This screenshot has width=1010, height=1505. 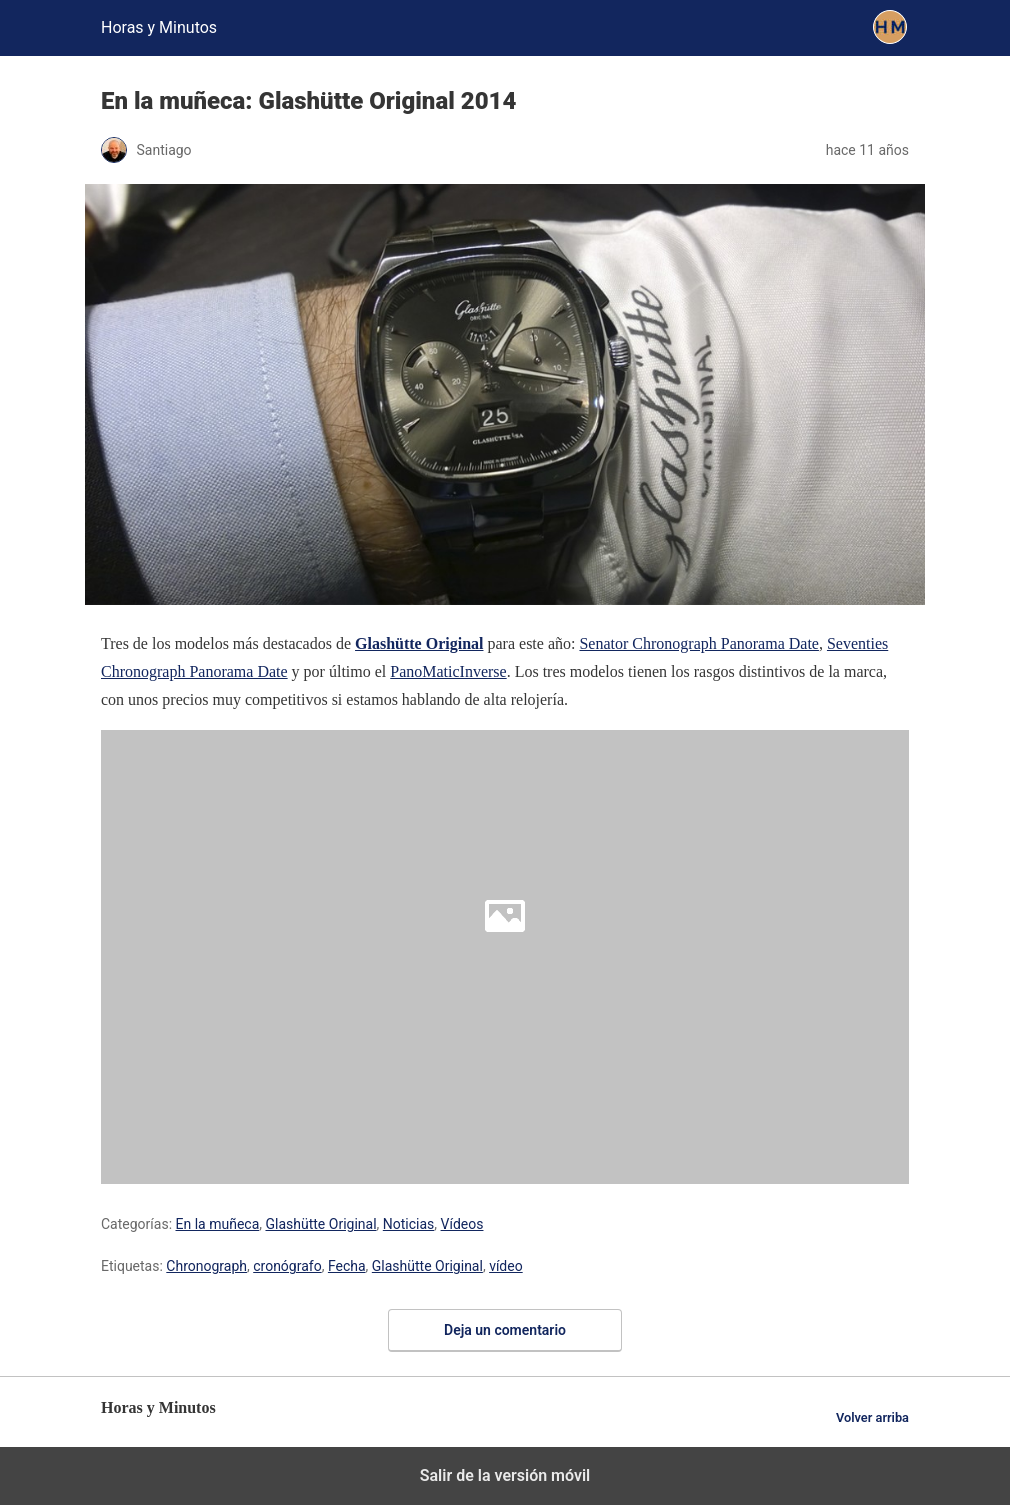 I want to click on vídeo, so click(x=506, y=1266).